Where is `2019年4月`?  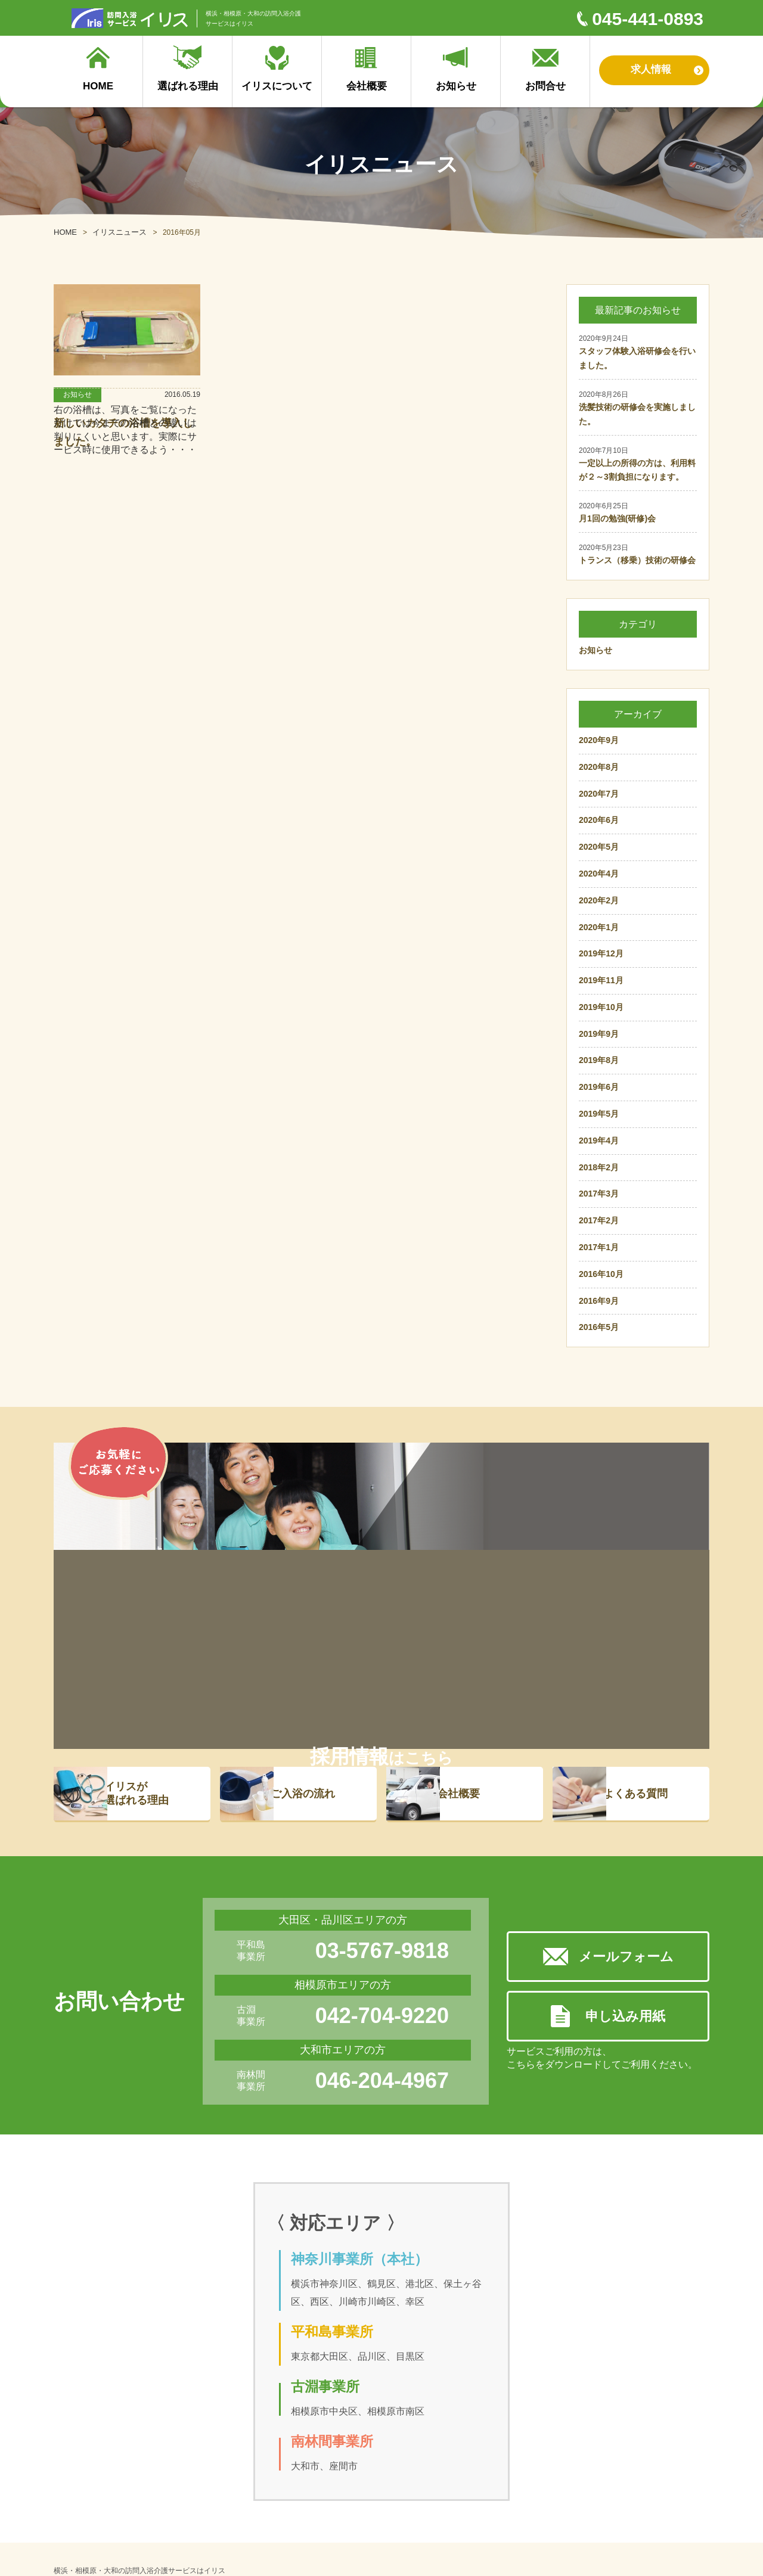 2019年4月 is located at coordinates (599, 1140).